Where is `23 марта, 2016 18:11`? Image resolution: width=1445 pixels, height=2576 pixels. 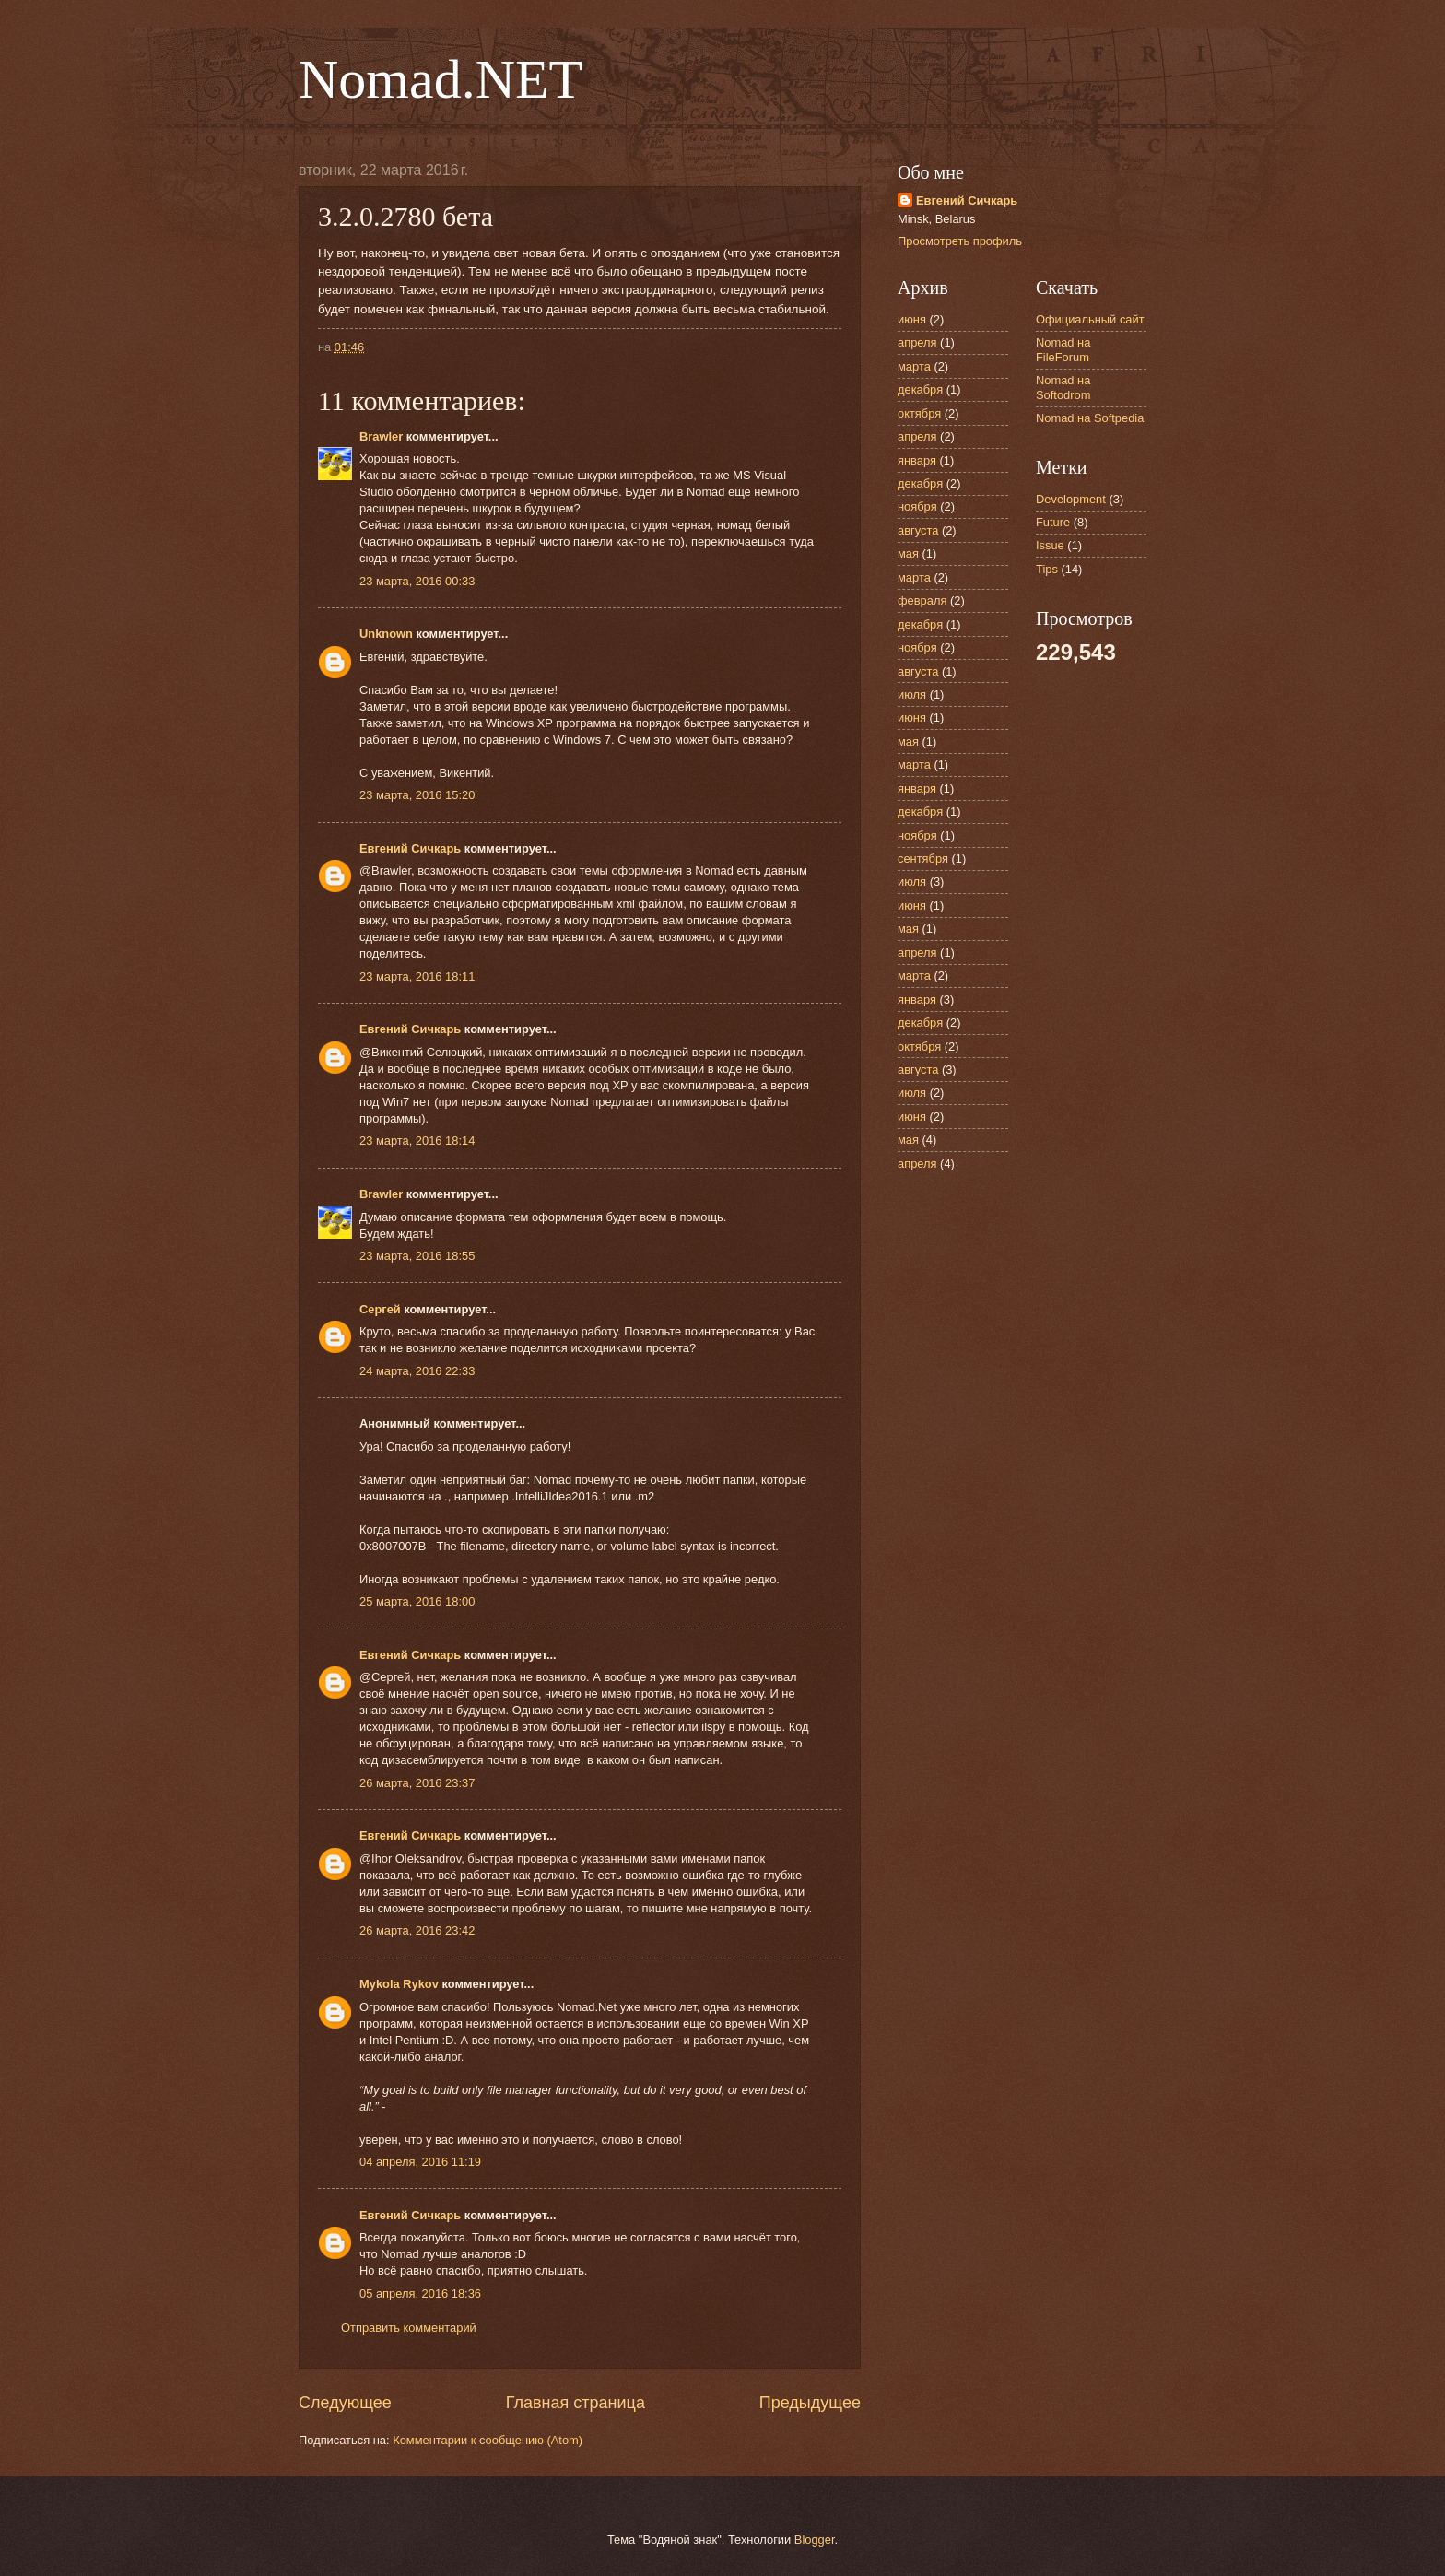
23 марта, 2016 18:11 is located at coordinates (417, 976).